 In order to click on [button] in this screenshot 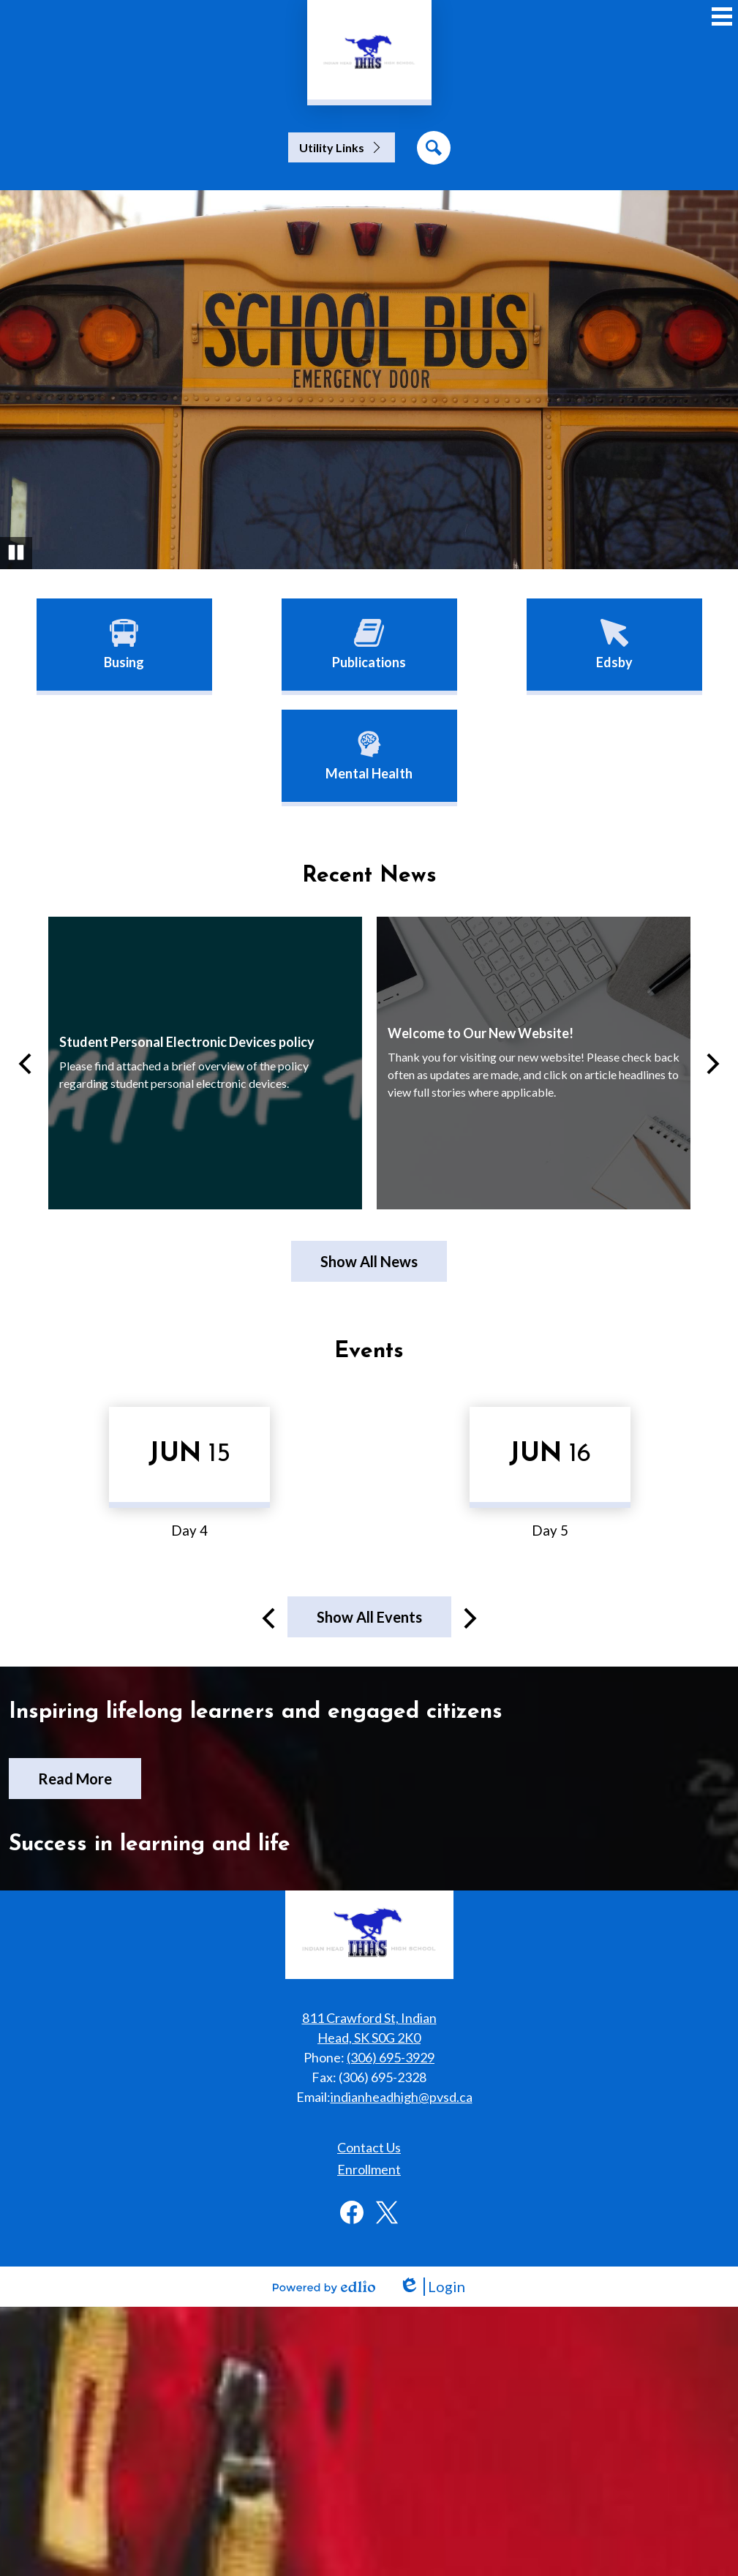, I will do `click(341, 147)`.